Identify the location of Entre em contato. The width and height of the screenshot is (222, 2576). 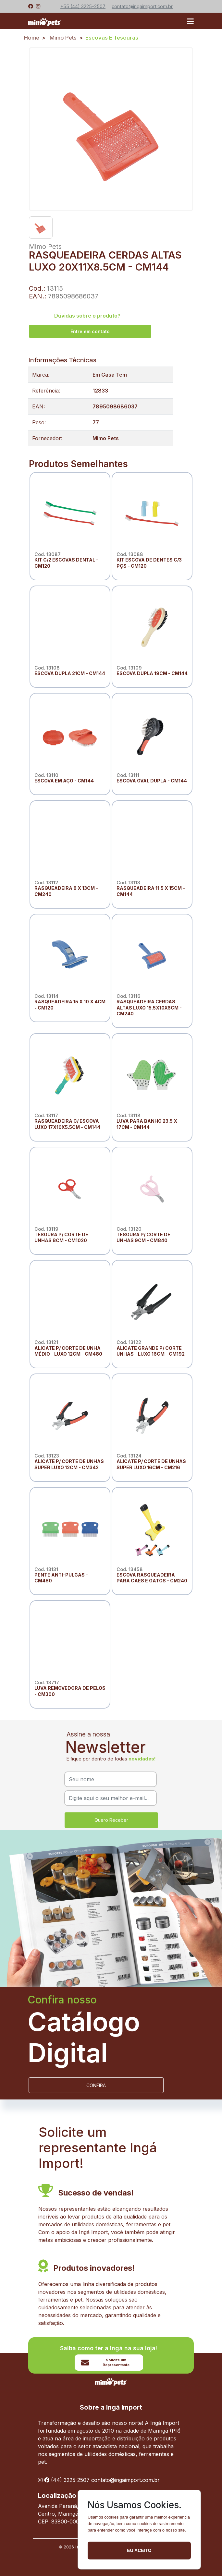
(90, 331).